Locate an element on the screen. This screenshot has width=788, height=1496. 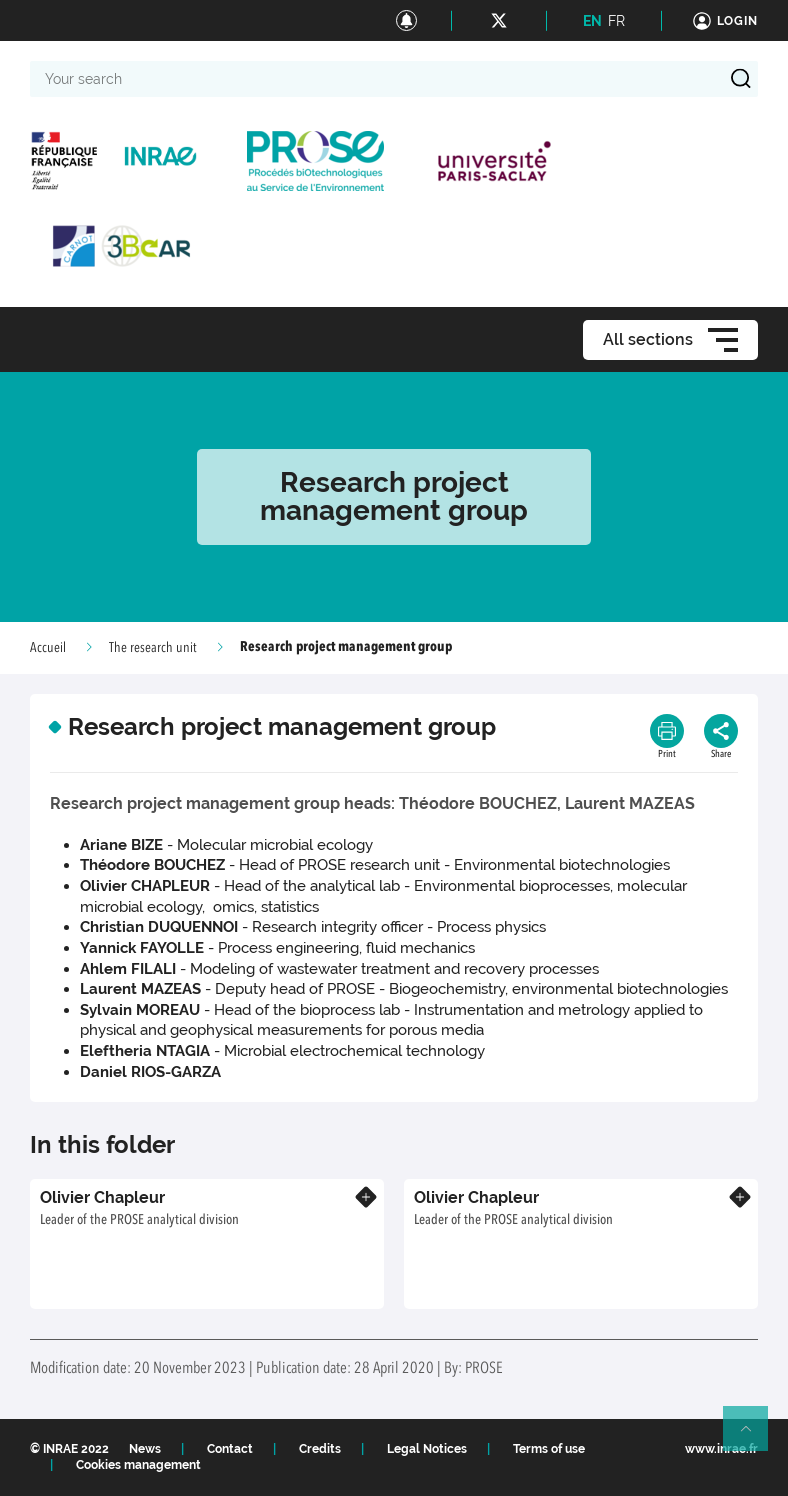
Retour en haut de page is located at coordinates (754, 1437).